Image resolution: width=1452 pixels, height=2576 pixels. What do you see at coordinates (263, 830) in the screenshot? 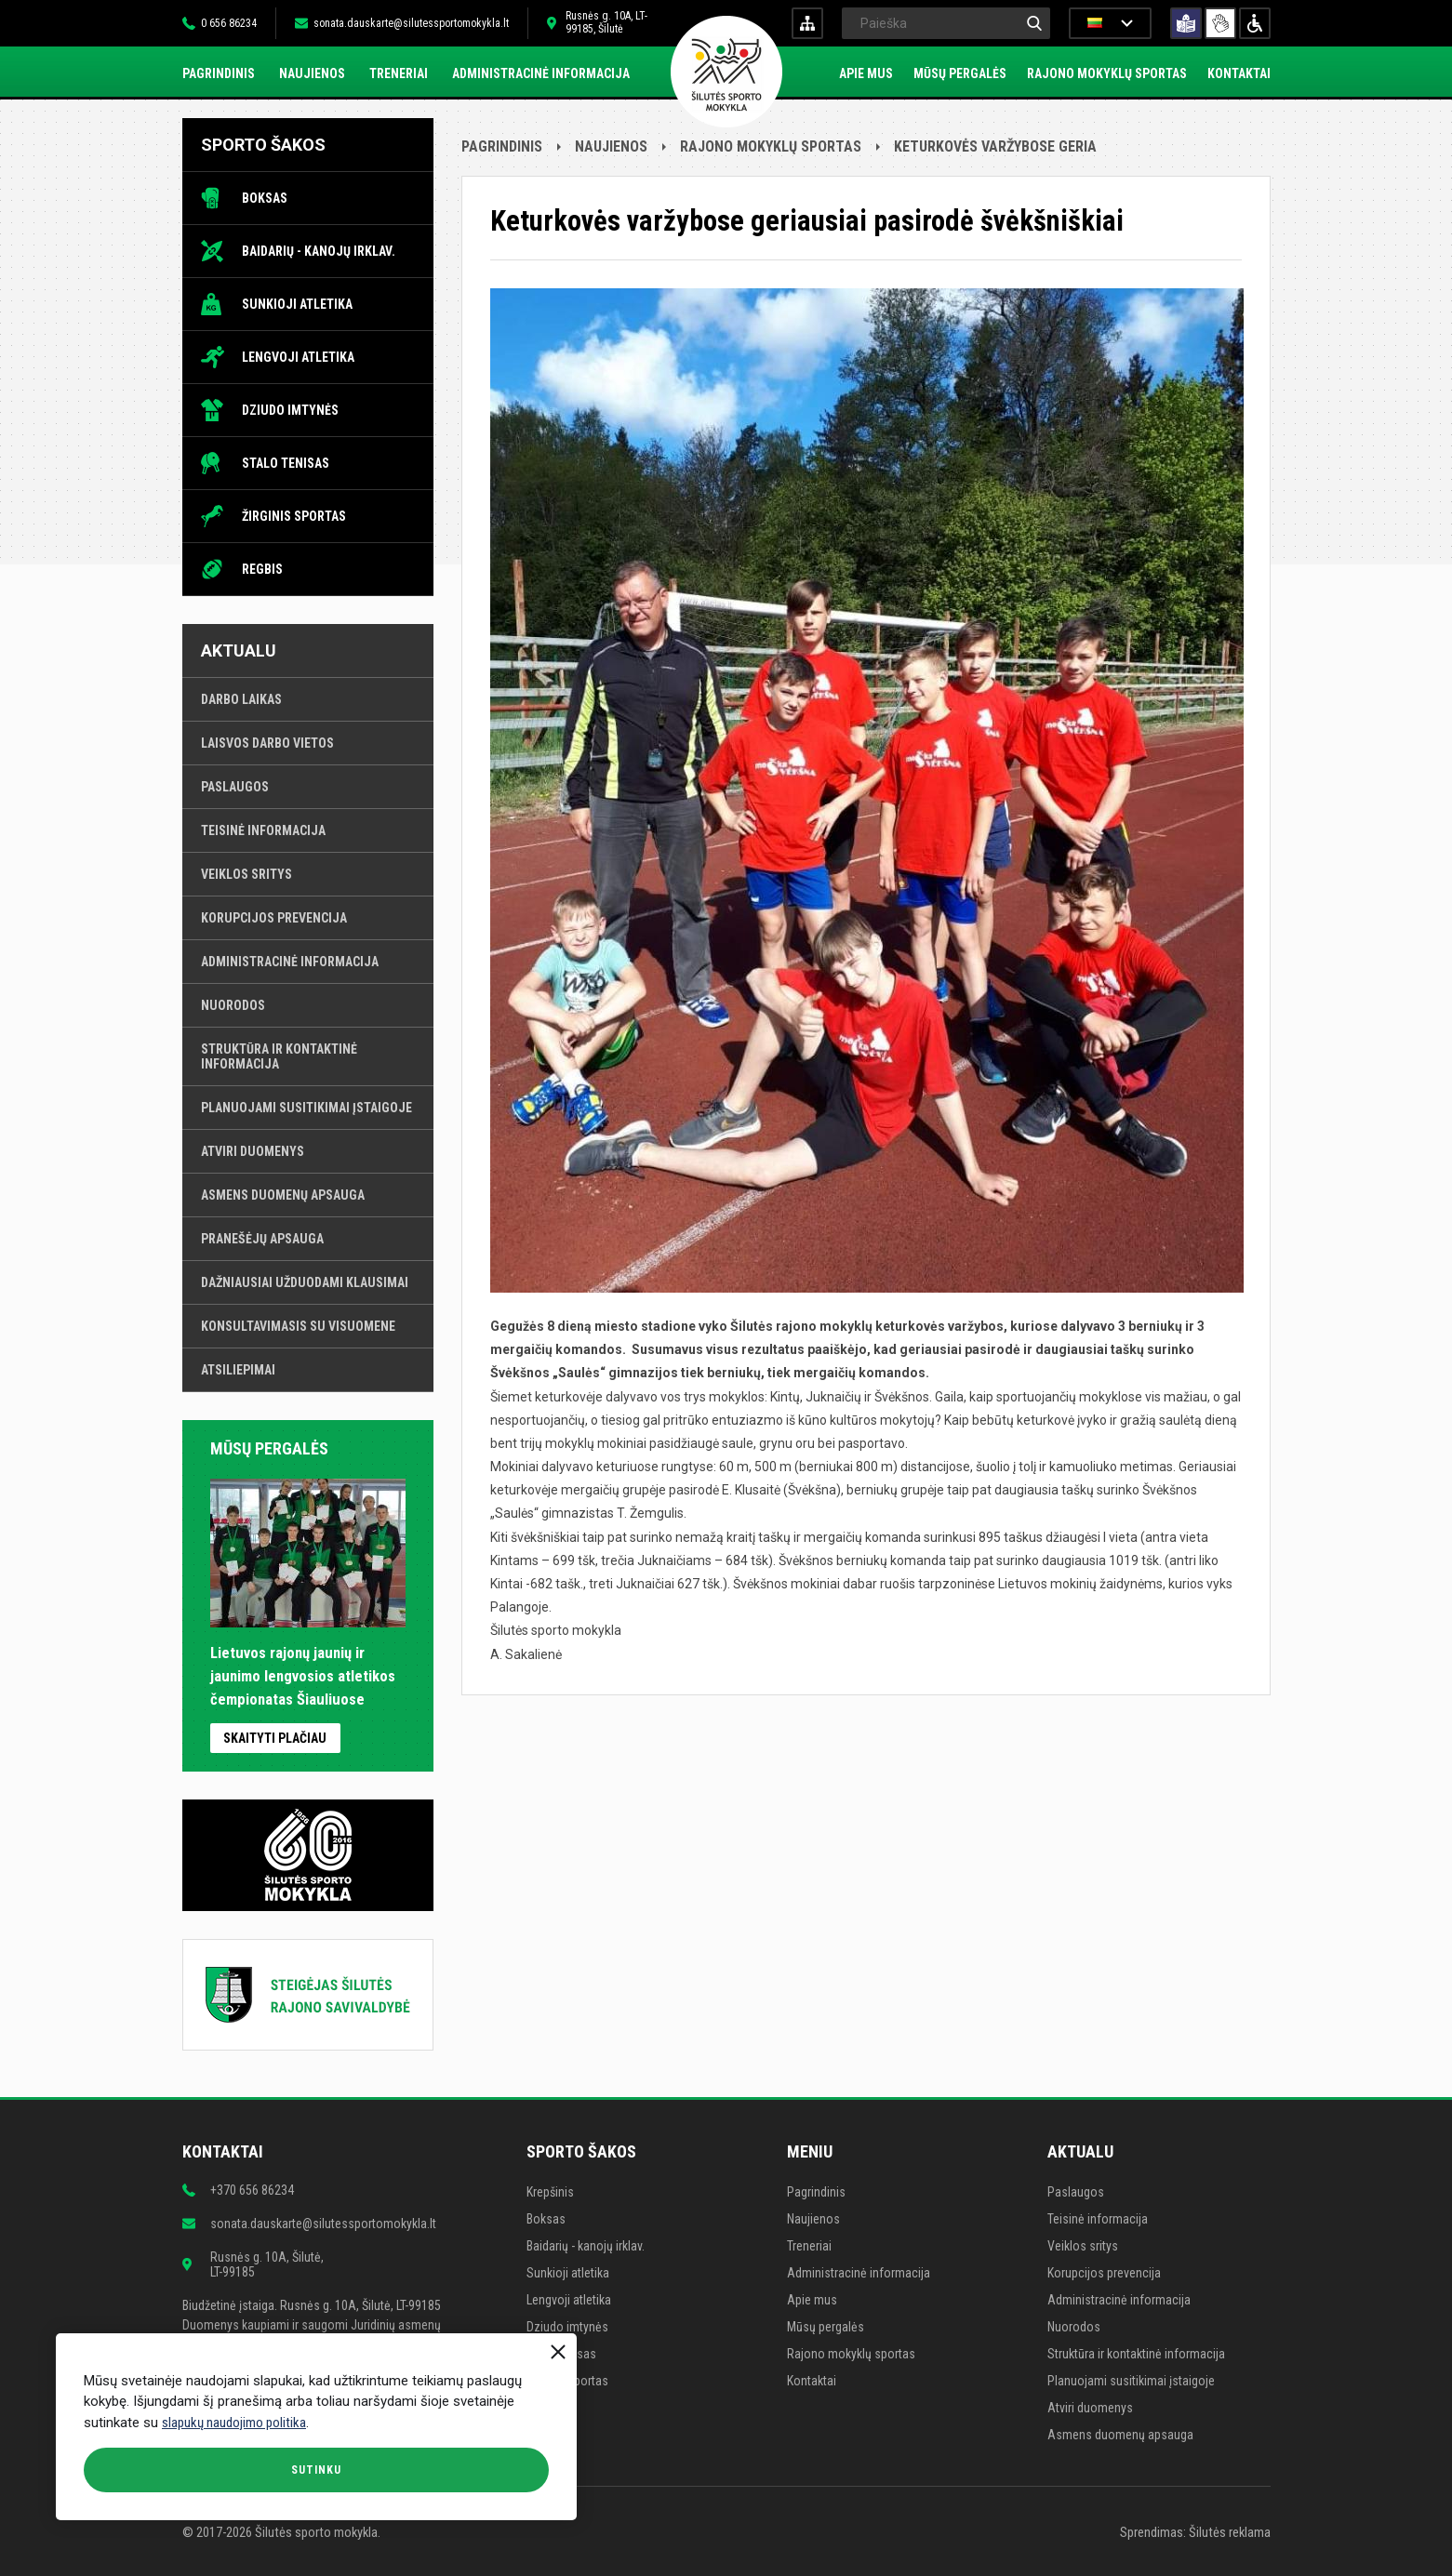
I see `Teisinė informacija` at bounding box center [263, 830].